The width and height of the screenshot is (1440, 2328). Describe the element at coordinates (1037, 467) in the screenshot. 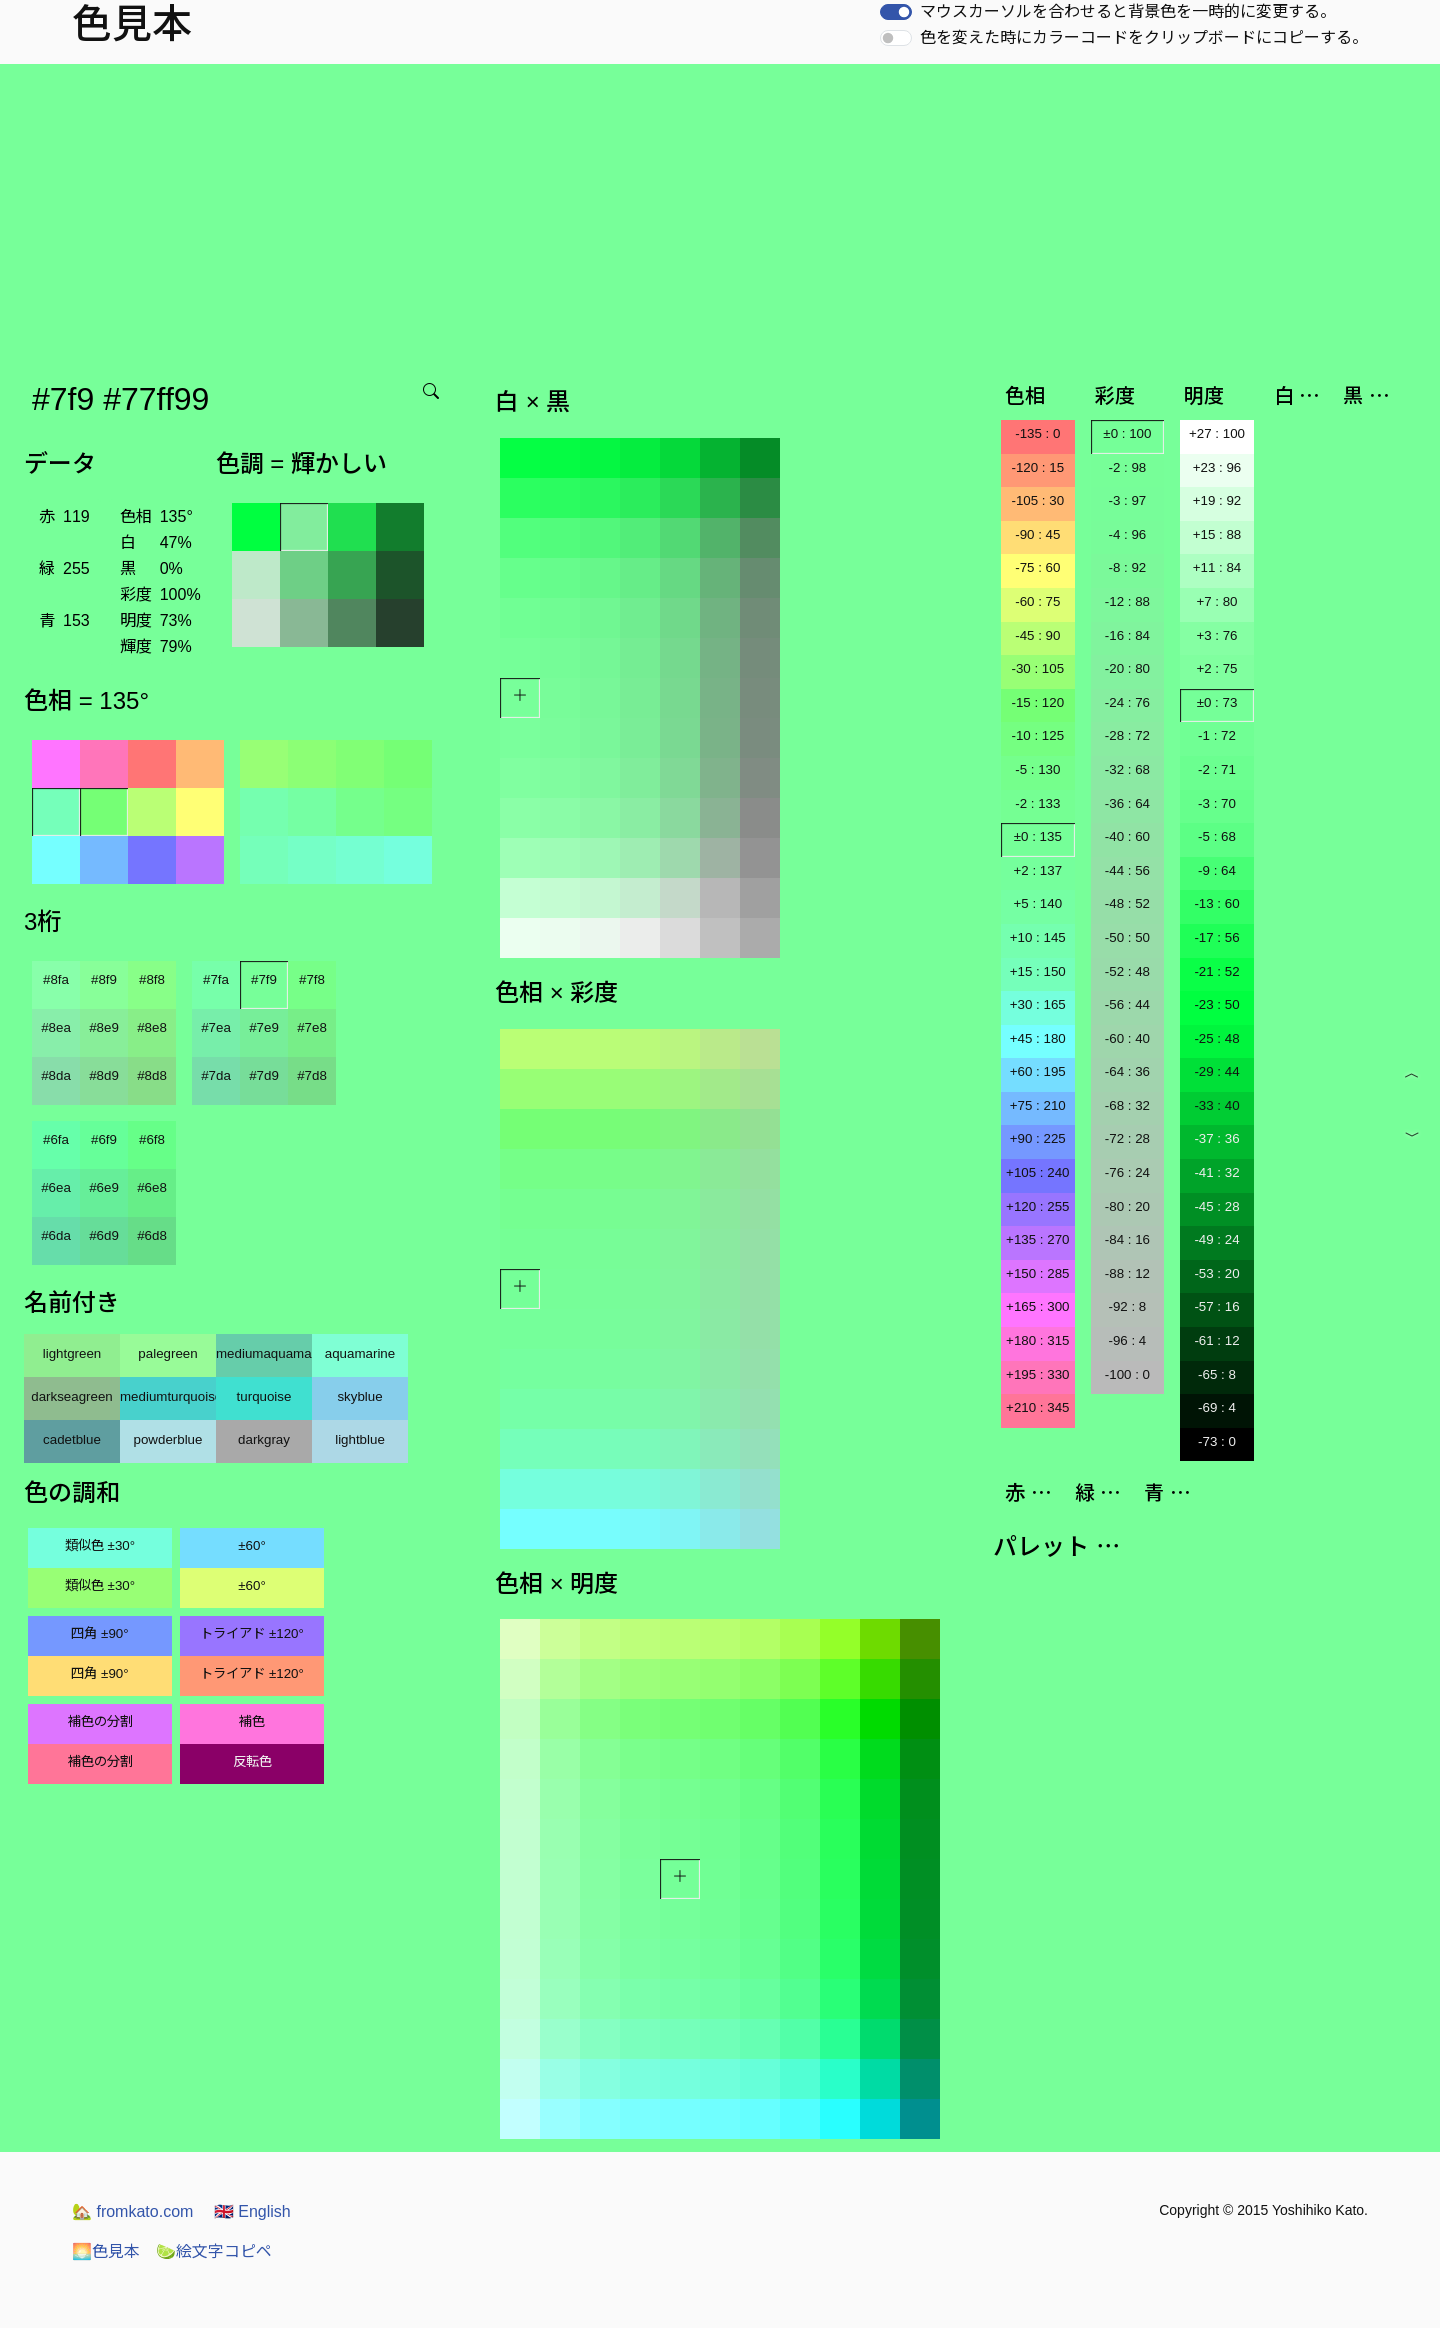

I see `-120 : 15` at that location.